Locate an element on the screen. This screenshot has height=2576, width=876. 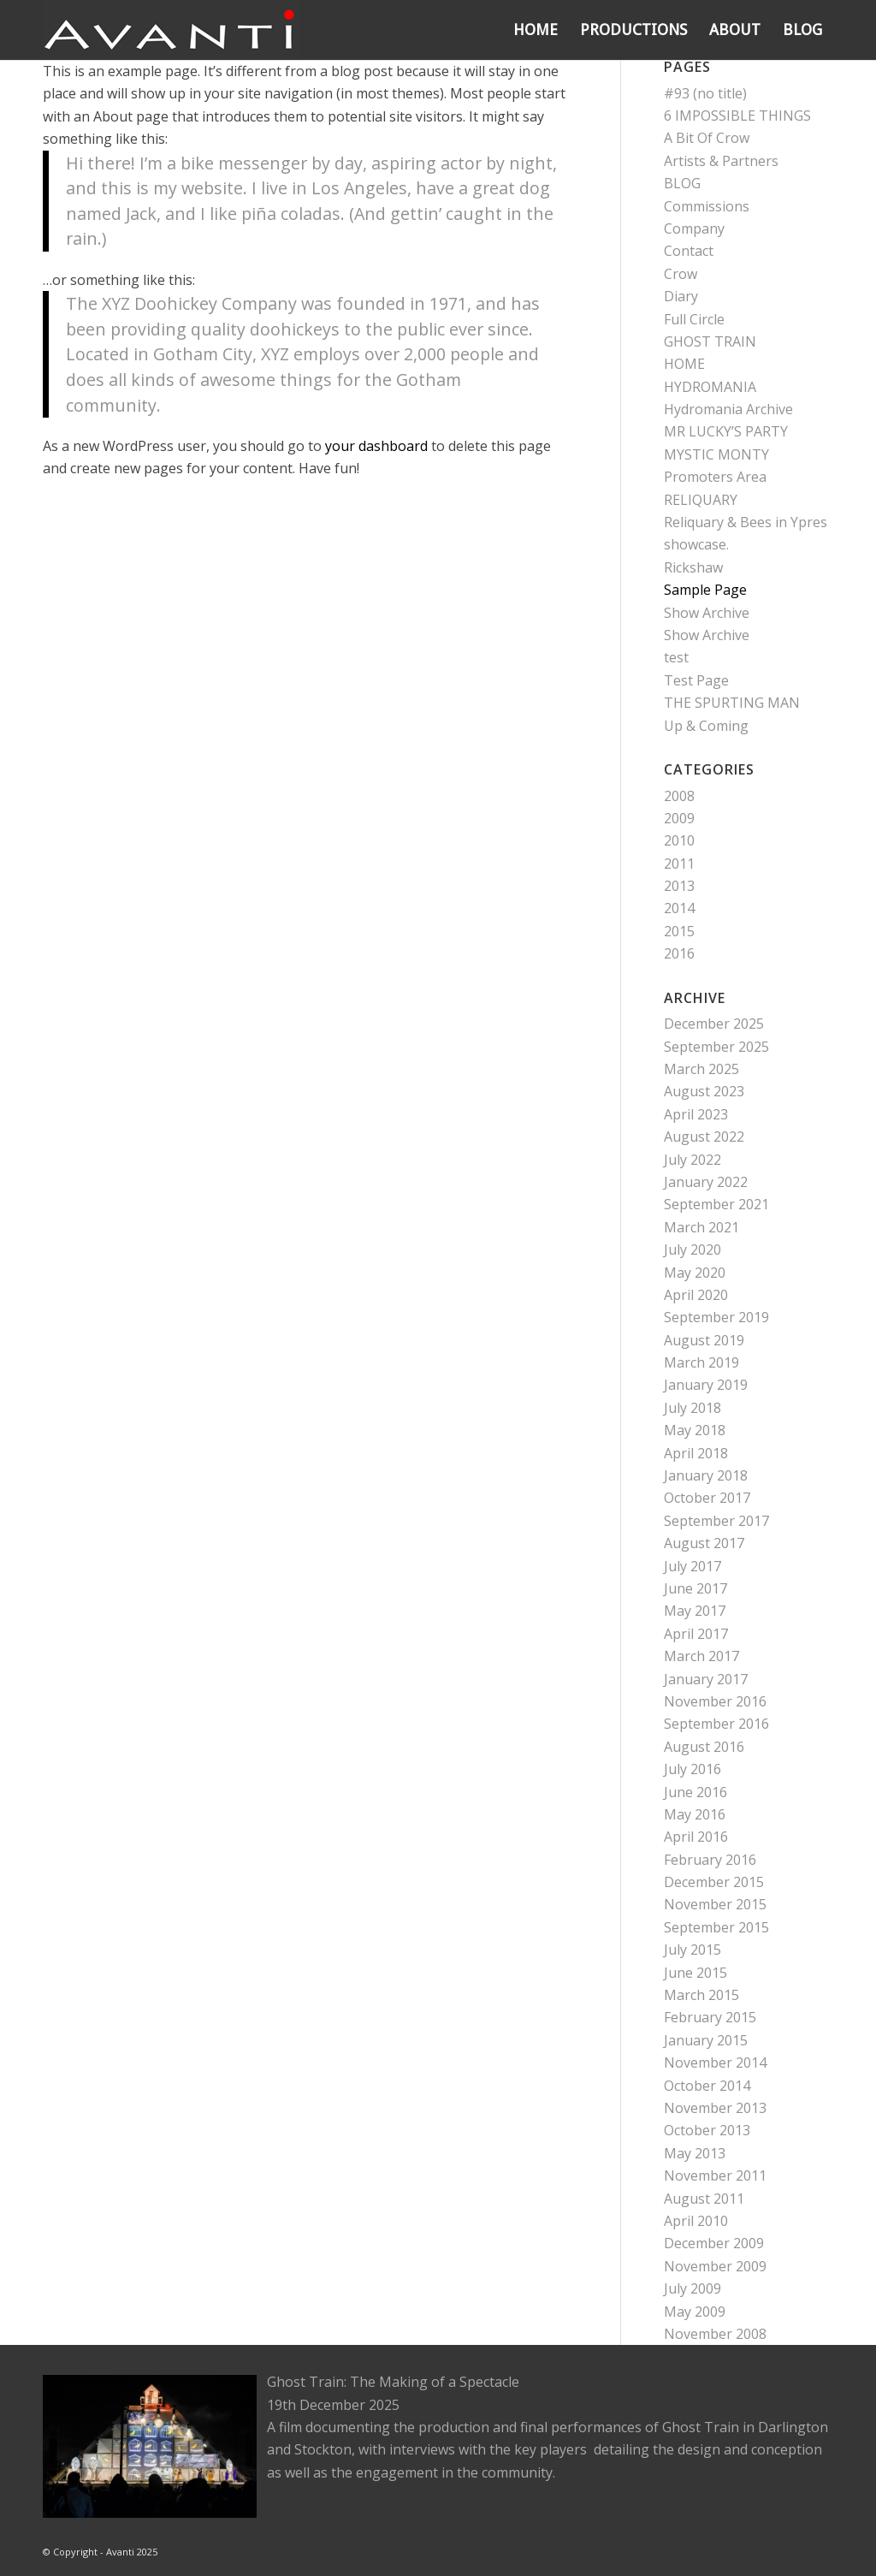
January 2017 is located at coordinates (706, 1679).